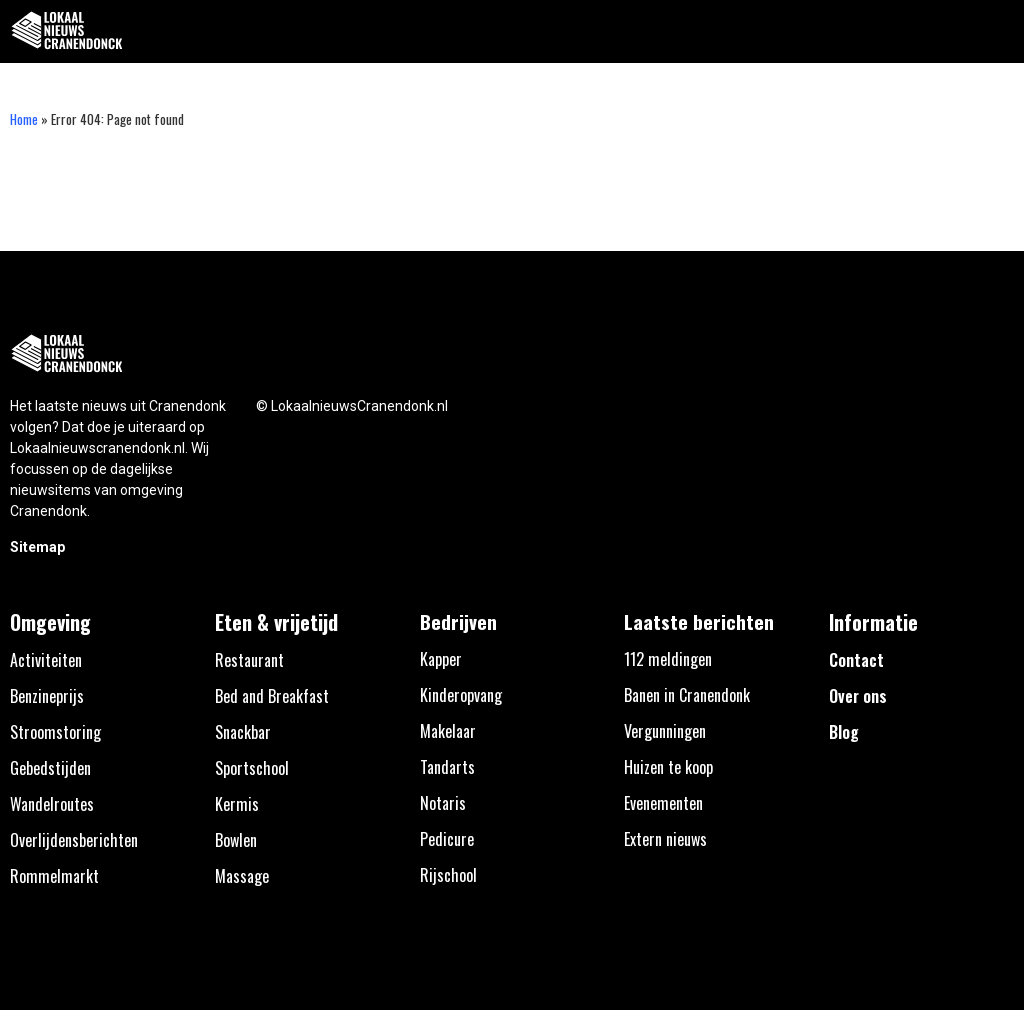 The height and width of the screenshot is (1010, 1024). I want to click on Stroomstoring, so click(55, 732).